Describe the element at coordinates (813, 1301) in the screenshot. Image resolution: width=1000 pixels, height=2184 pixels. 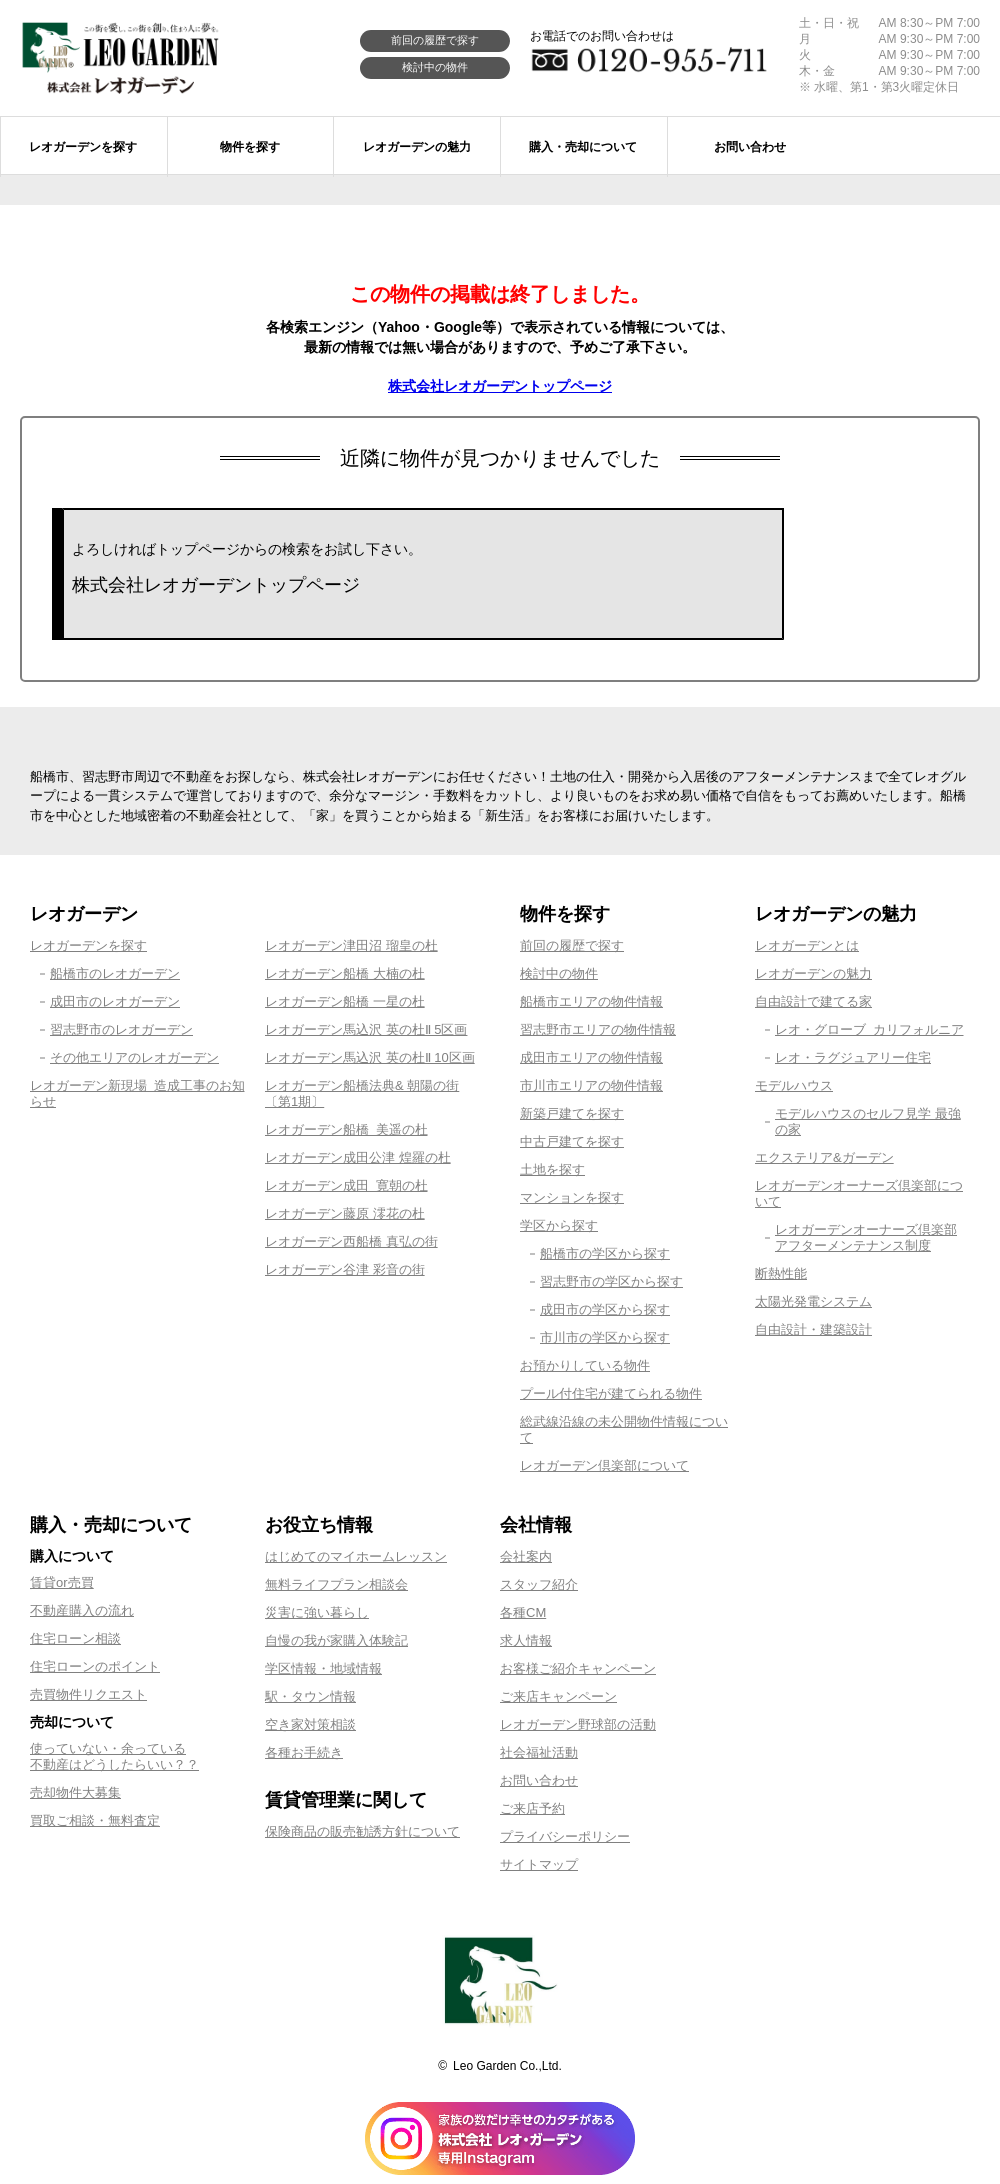
I see `太陽光発電システム` at that location.